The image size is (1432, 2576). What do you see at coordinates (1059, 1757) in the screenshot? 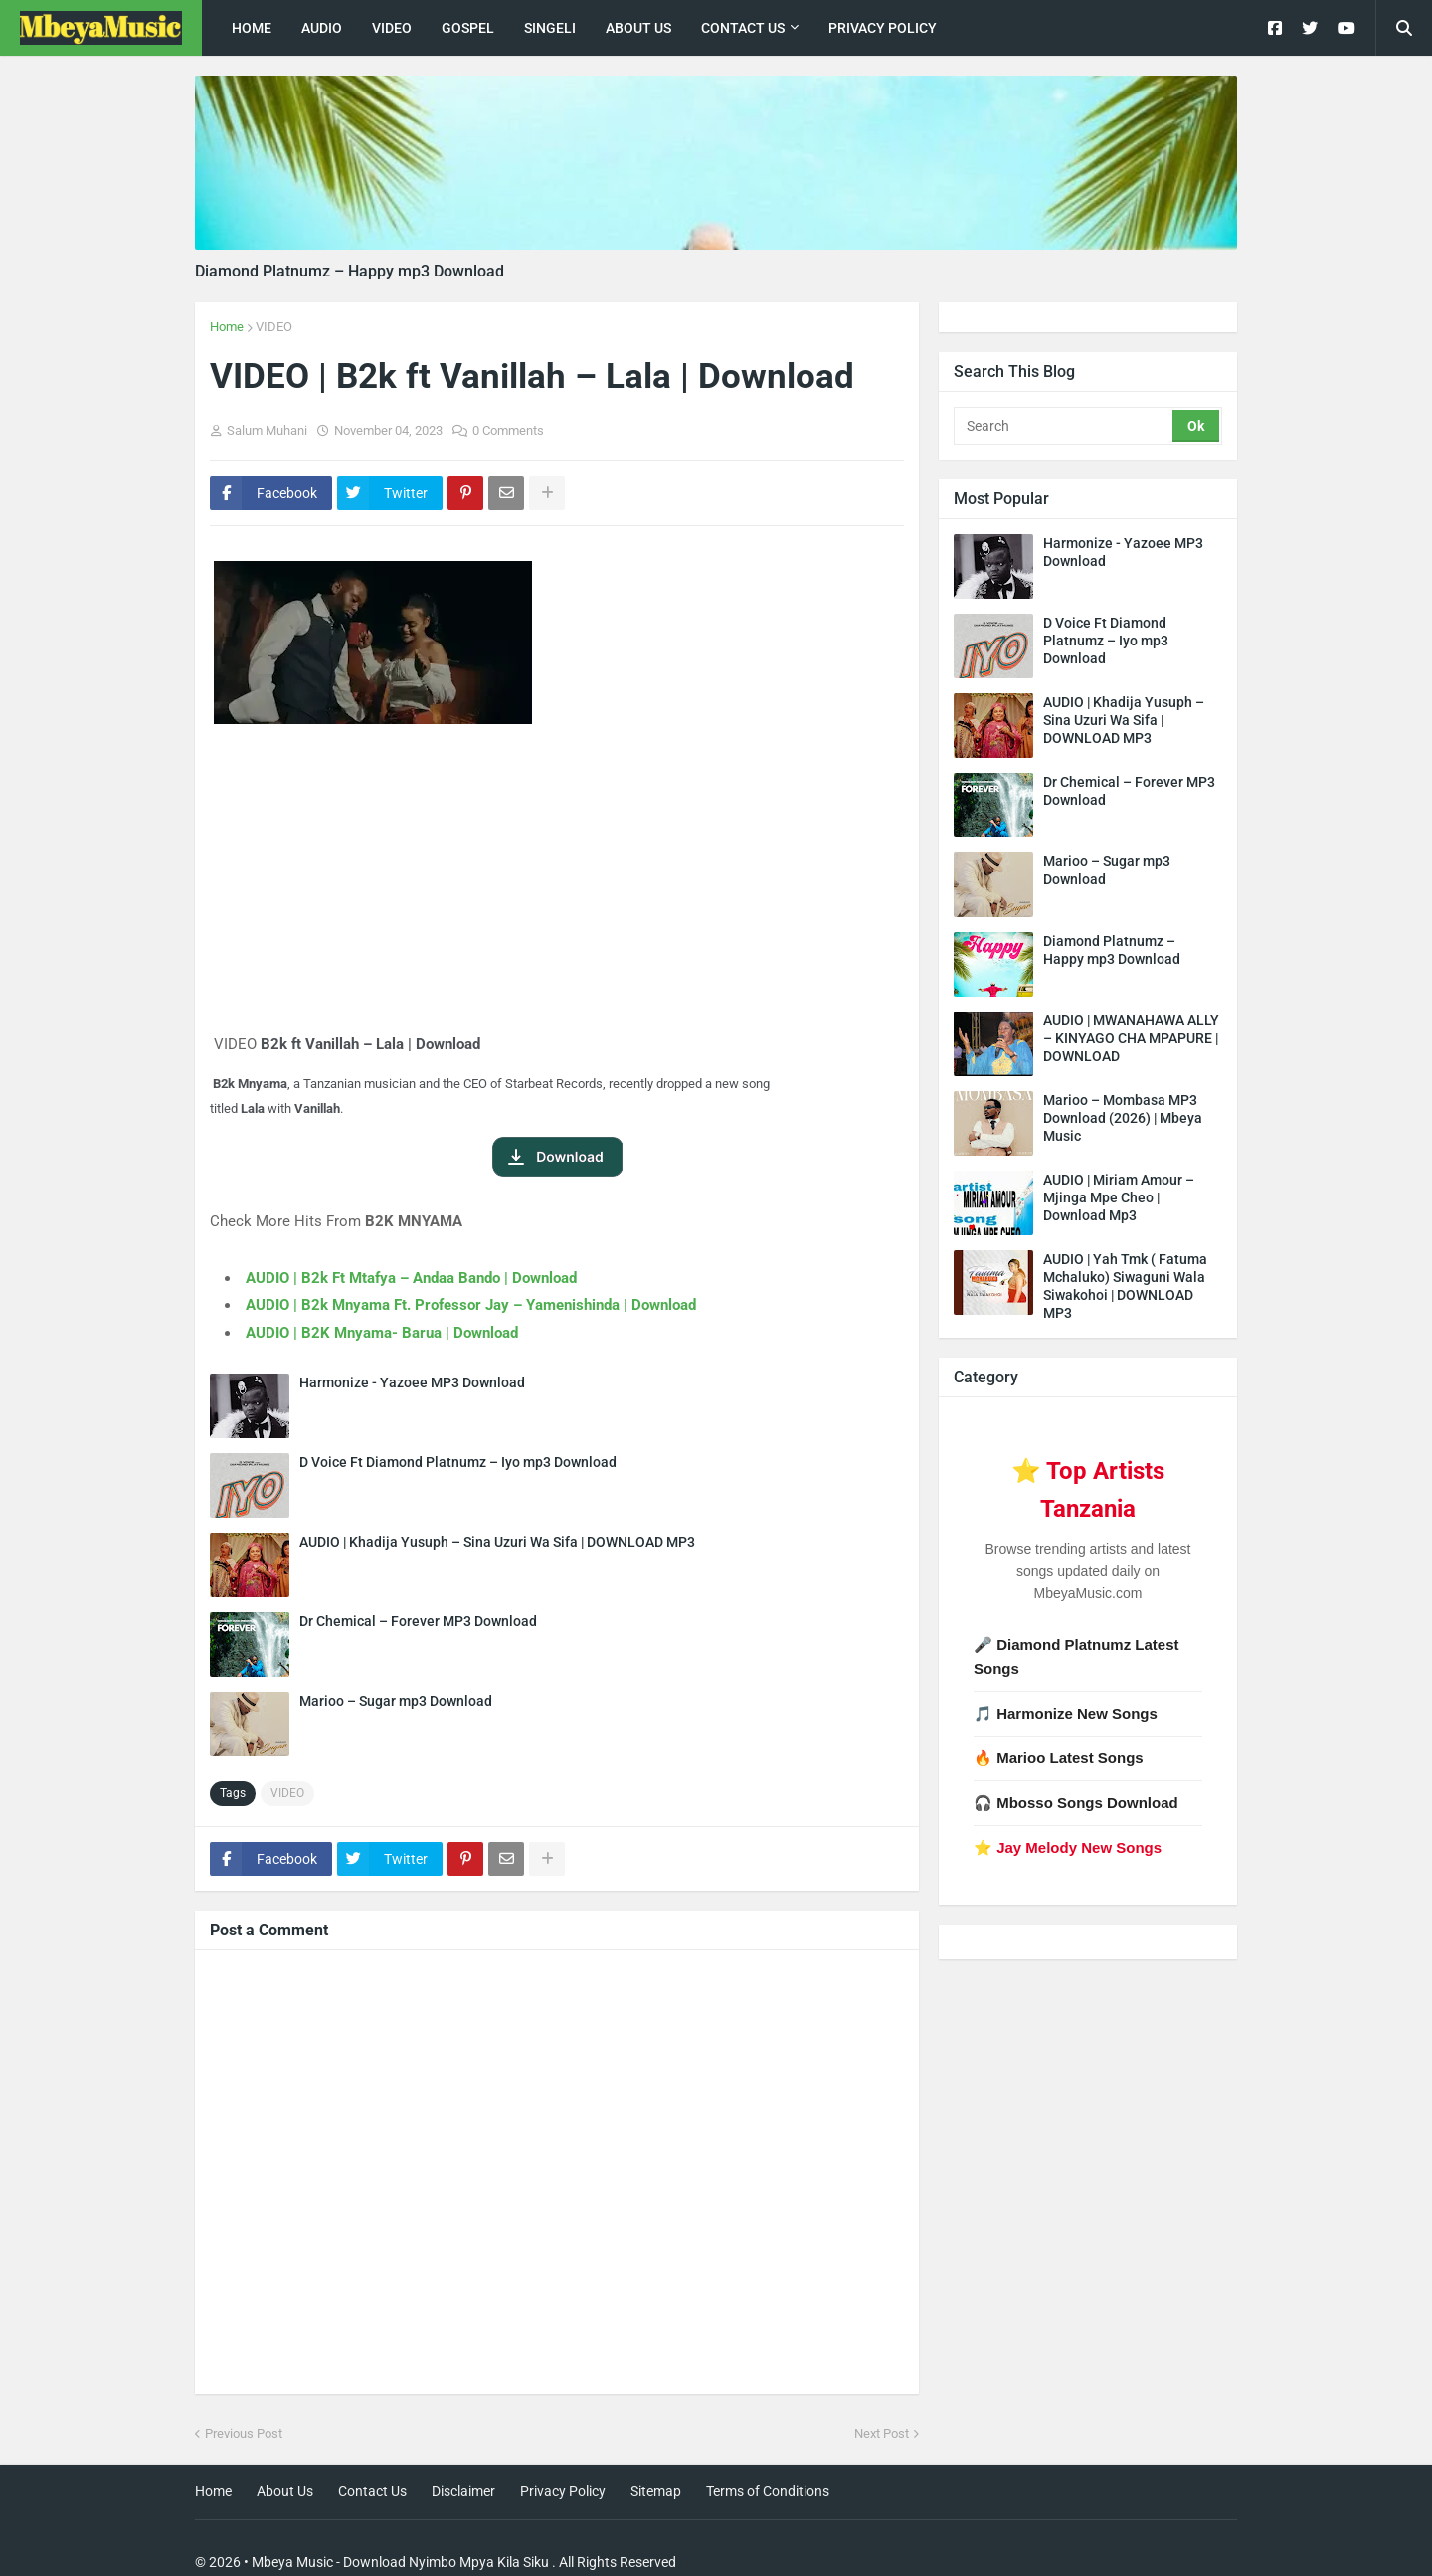
I see `🔥 Marioo Latest Songs` at bounding box center [1059, 1757].